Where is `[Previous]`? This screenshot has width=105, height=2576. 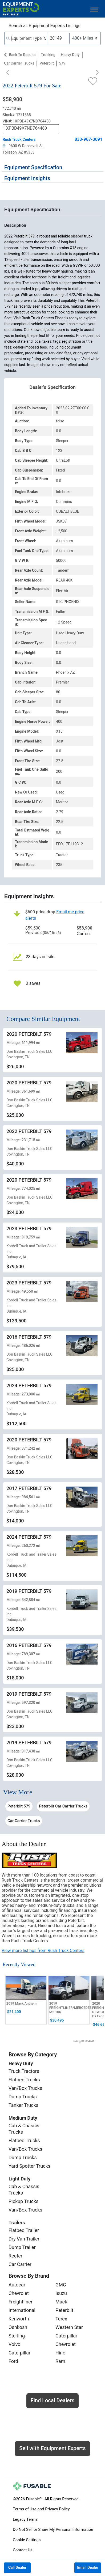
[Previous] is located at coordinates (8, 73).